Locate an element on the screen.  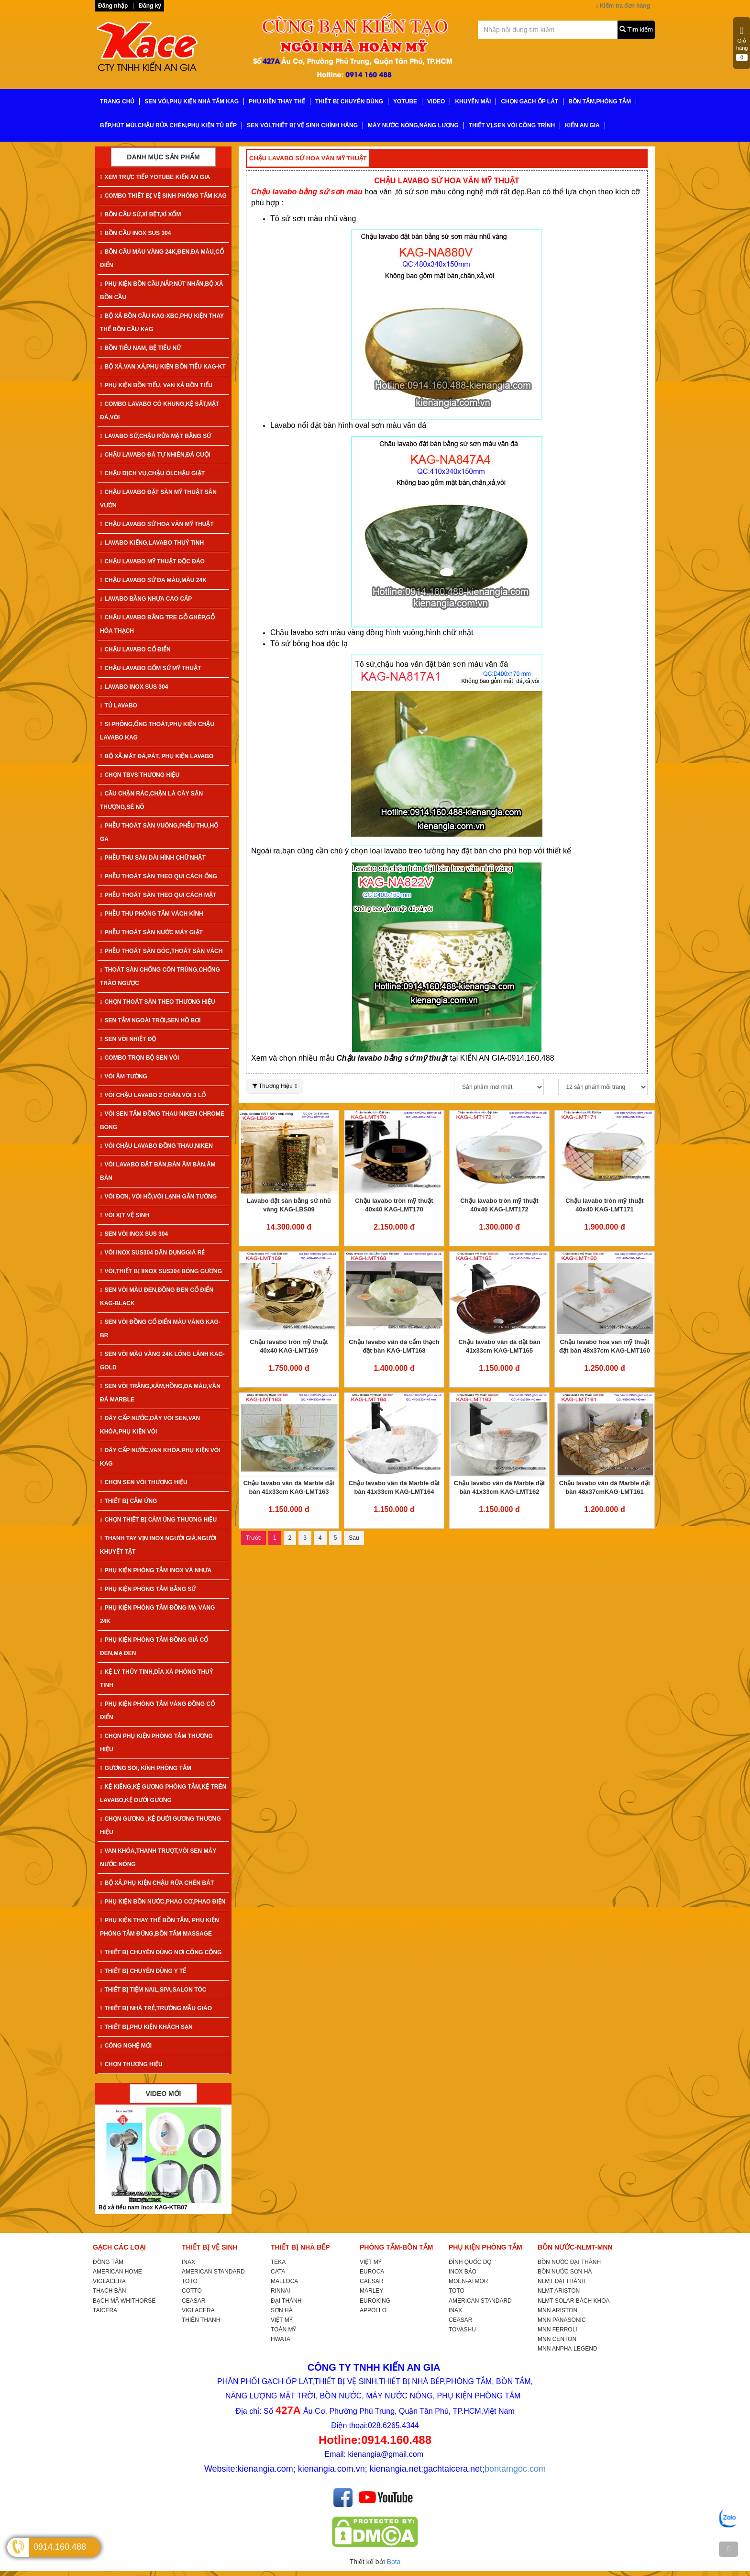
PHỤ KIỆN PHÒNG TẮM is located at coordinates (485, 2247).